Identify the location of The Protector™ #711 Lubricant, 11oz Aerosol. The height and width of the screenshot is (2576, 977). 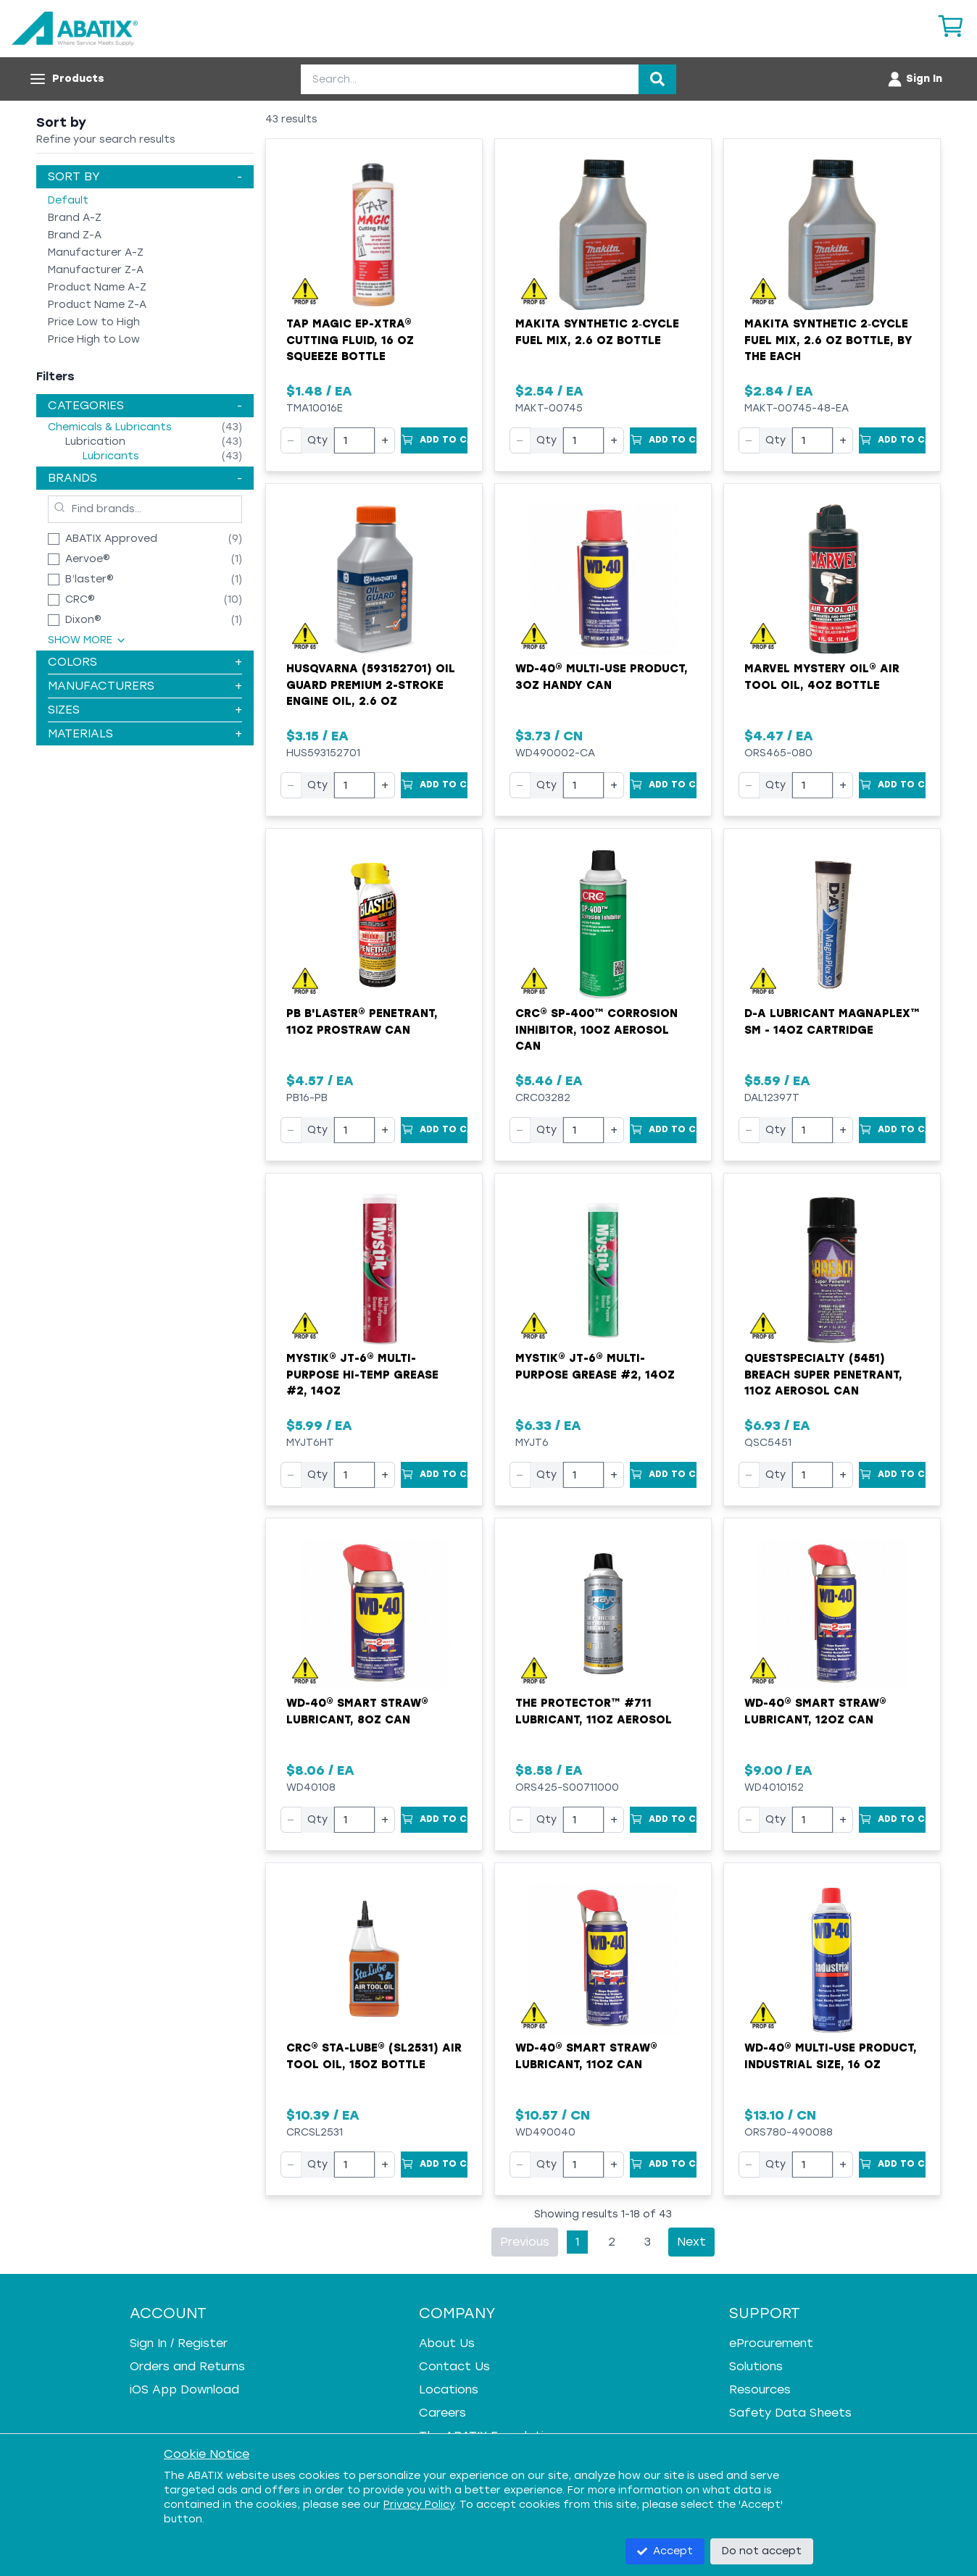
(593, 1711).